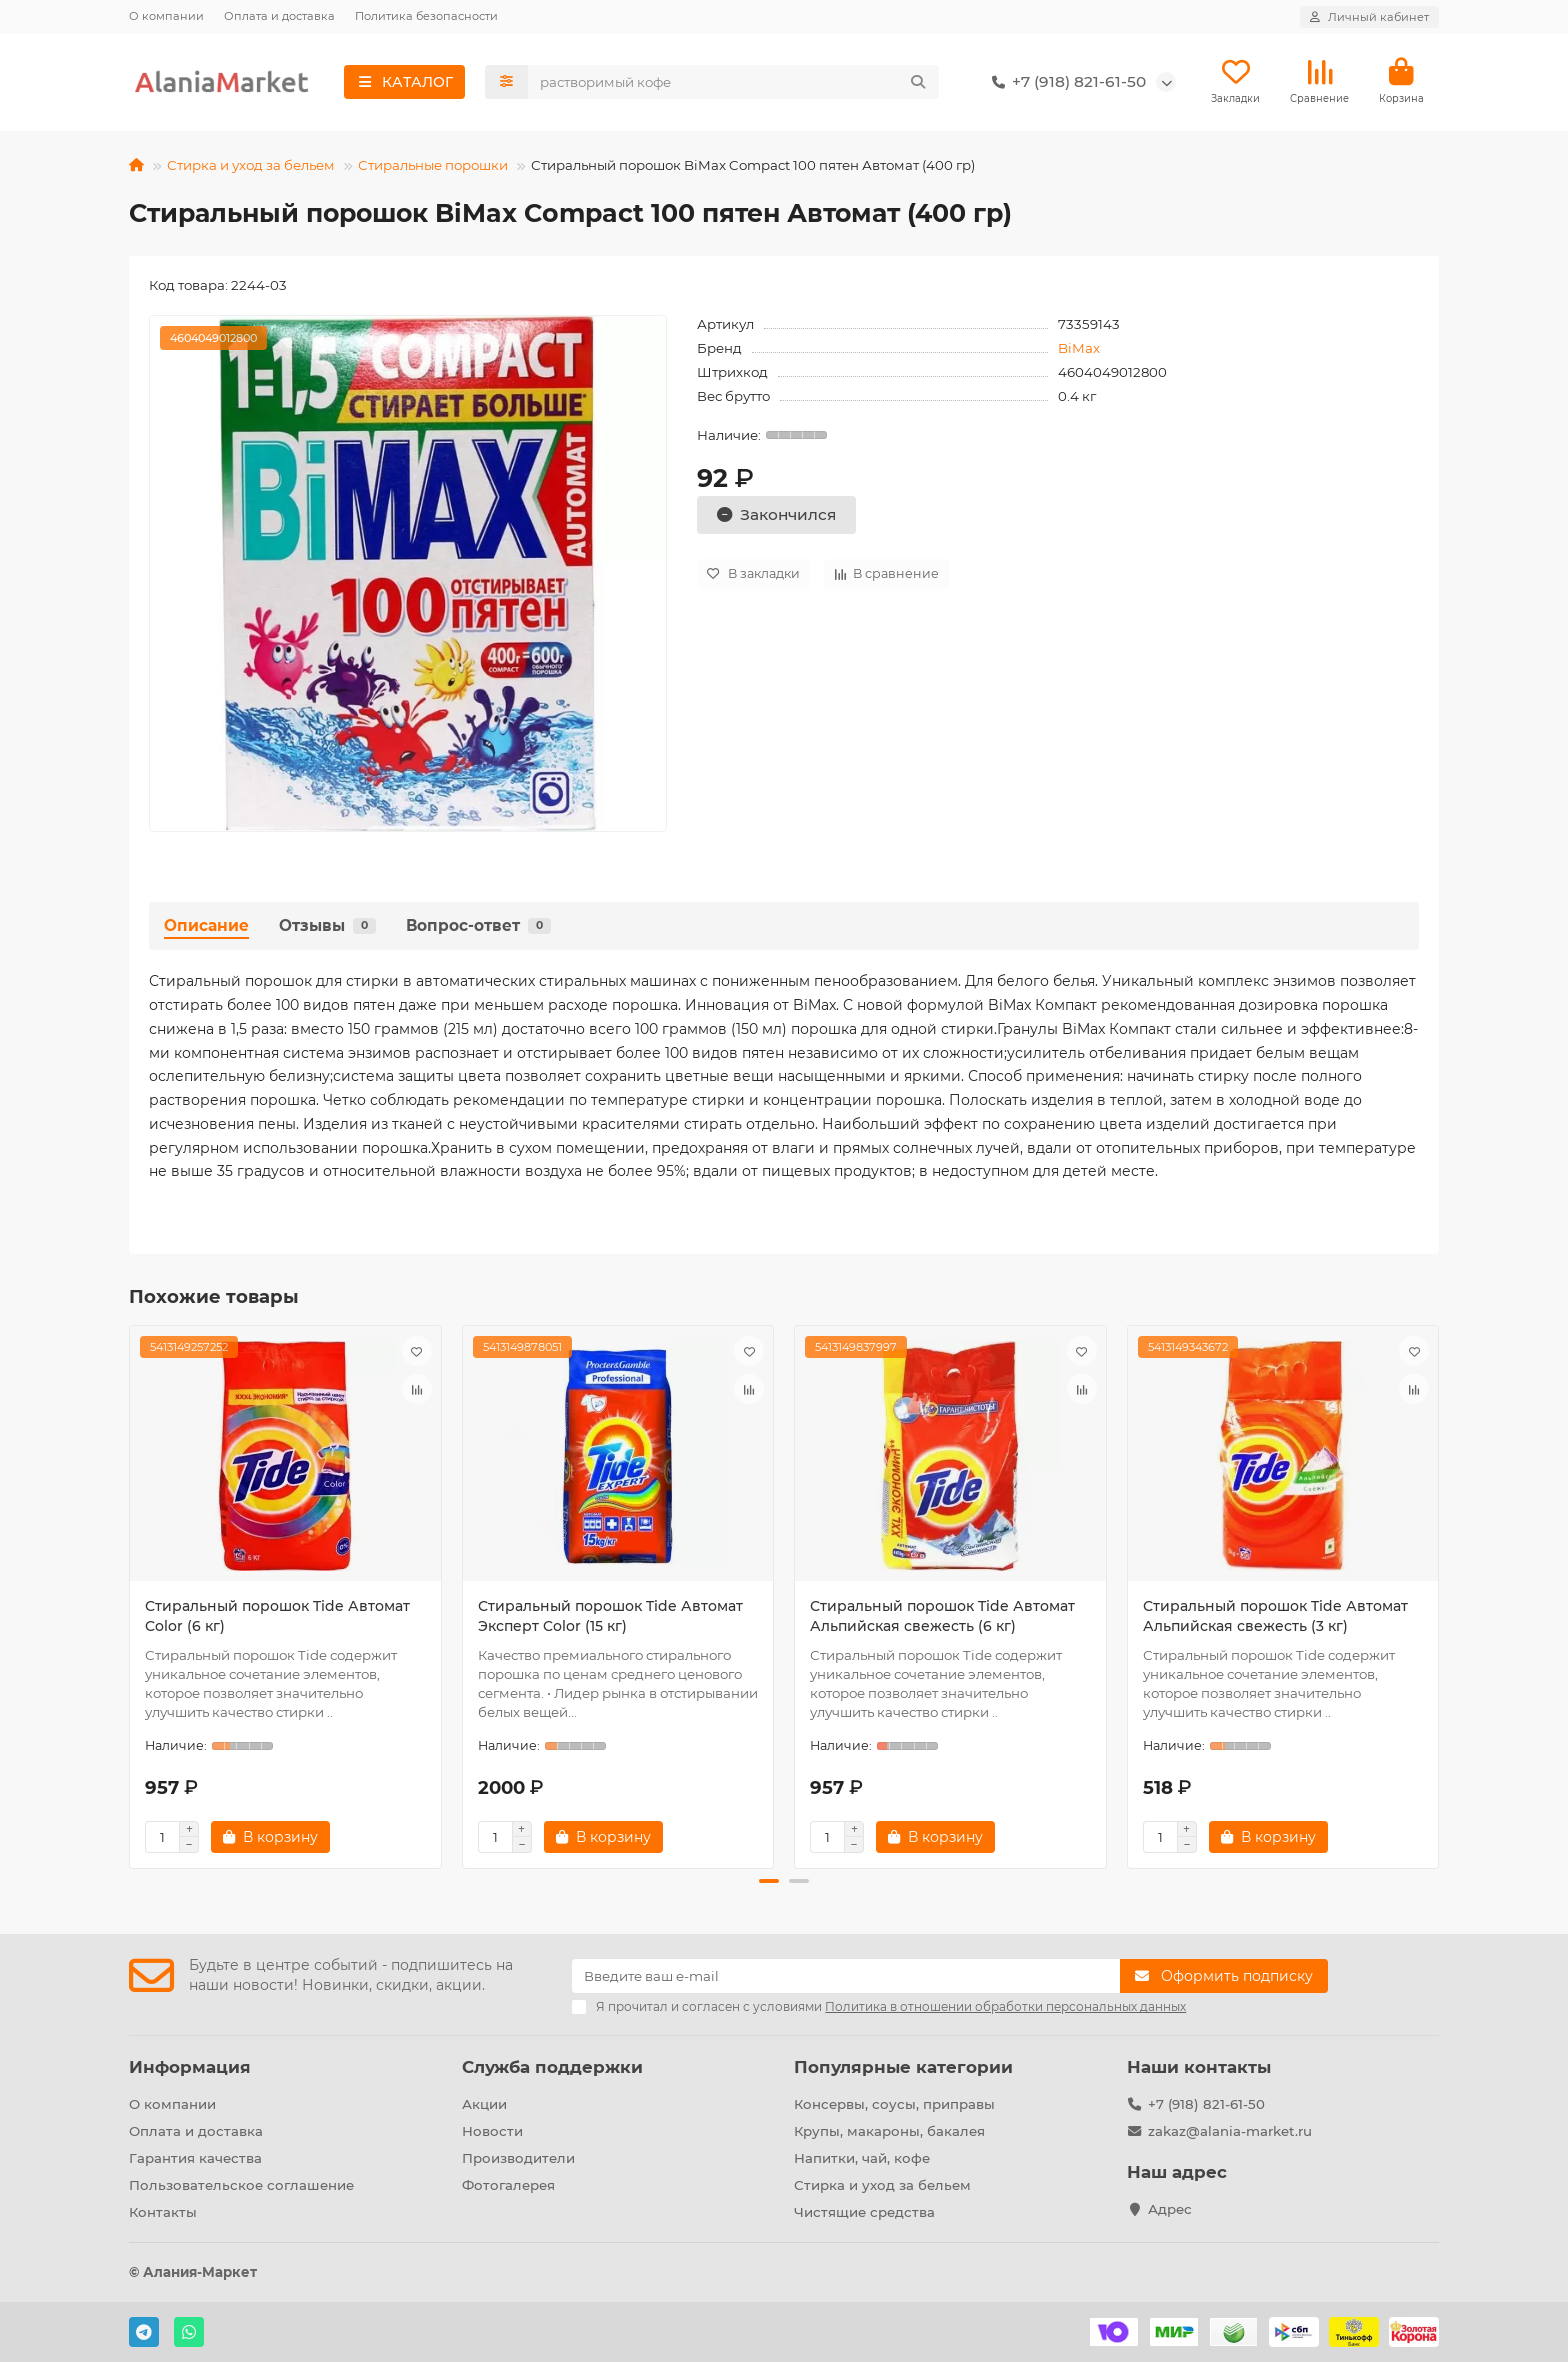 This screenshot has height=2362, width=1568. What do you see at coordinates (478, 926) in the screenshot?
I see `Вопрос-ответ` at bounding box center [478, 926].